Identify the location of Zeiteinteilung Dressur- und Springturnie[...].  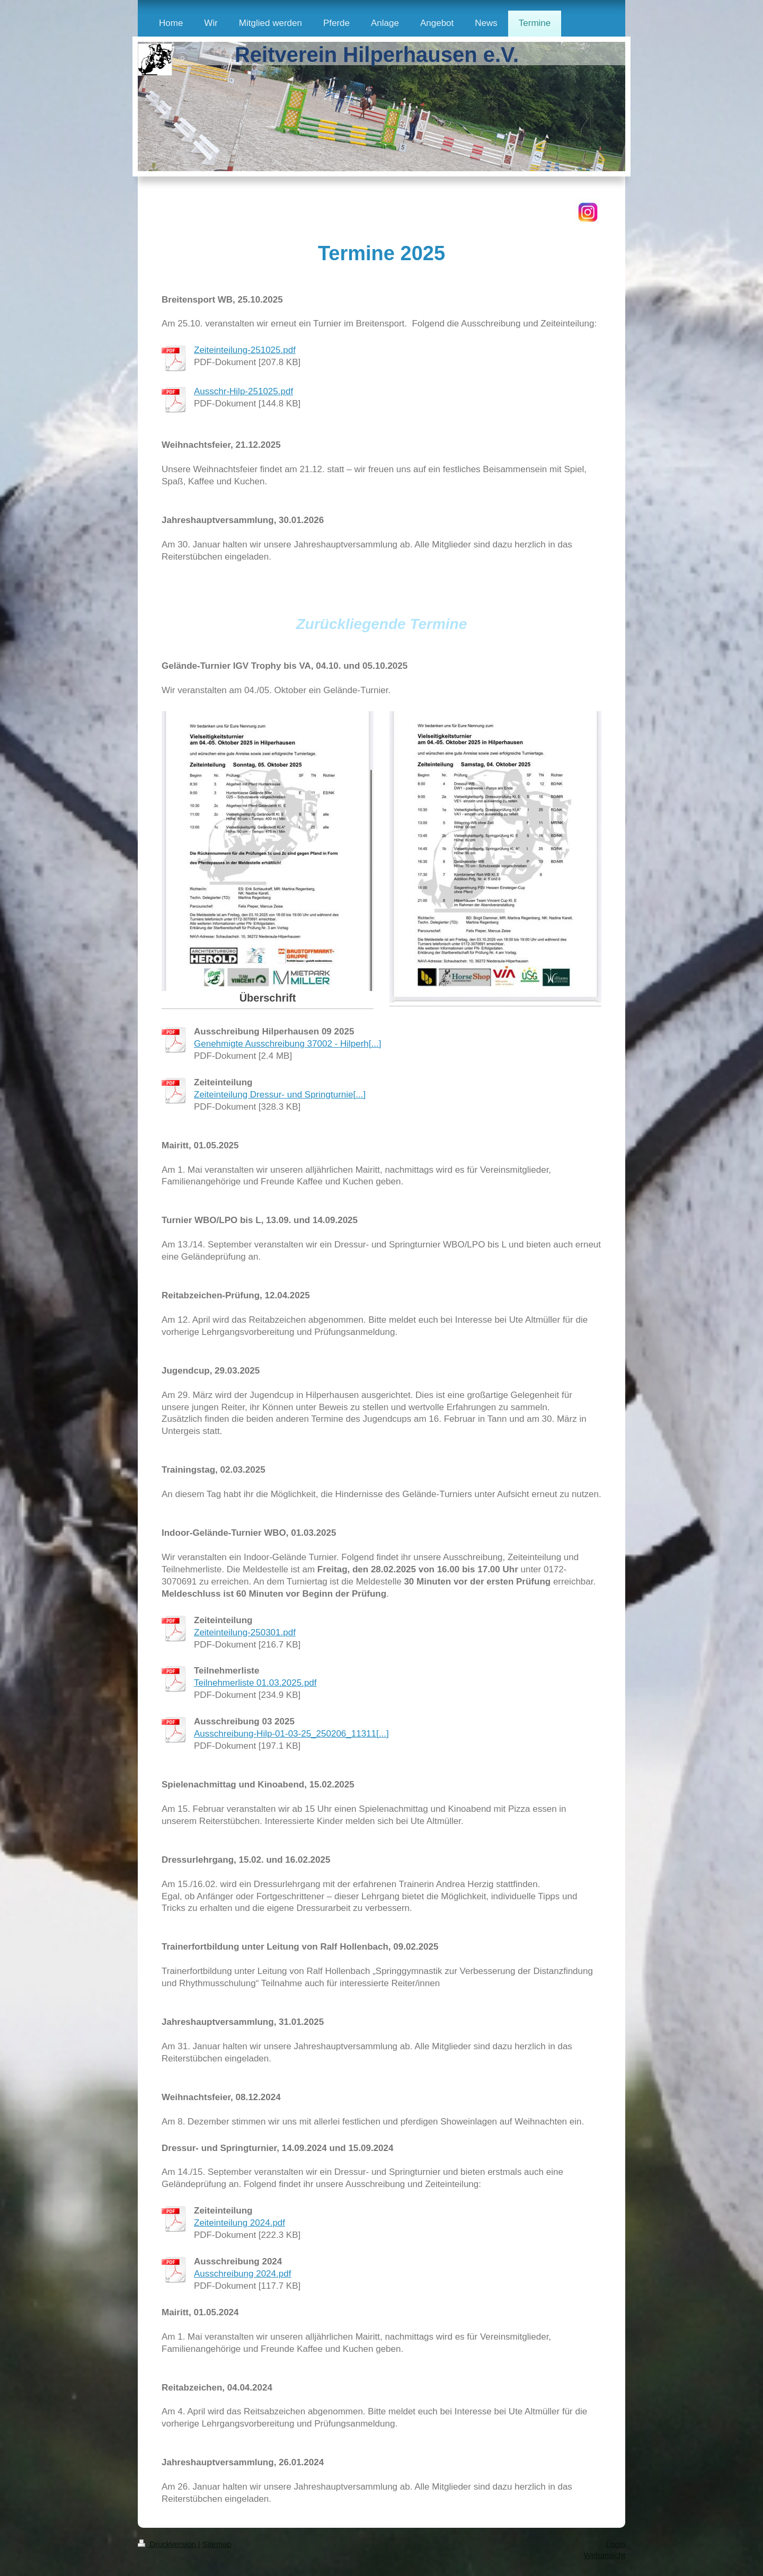
(280, 1095).